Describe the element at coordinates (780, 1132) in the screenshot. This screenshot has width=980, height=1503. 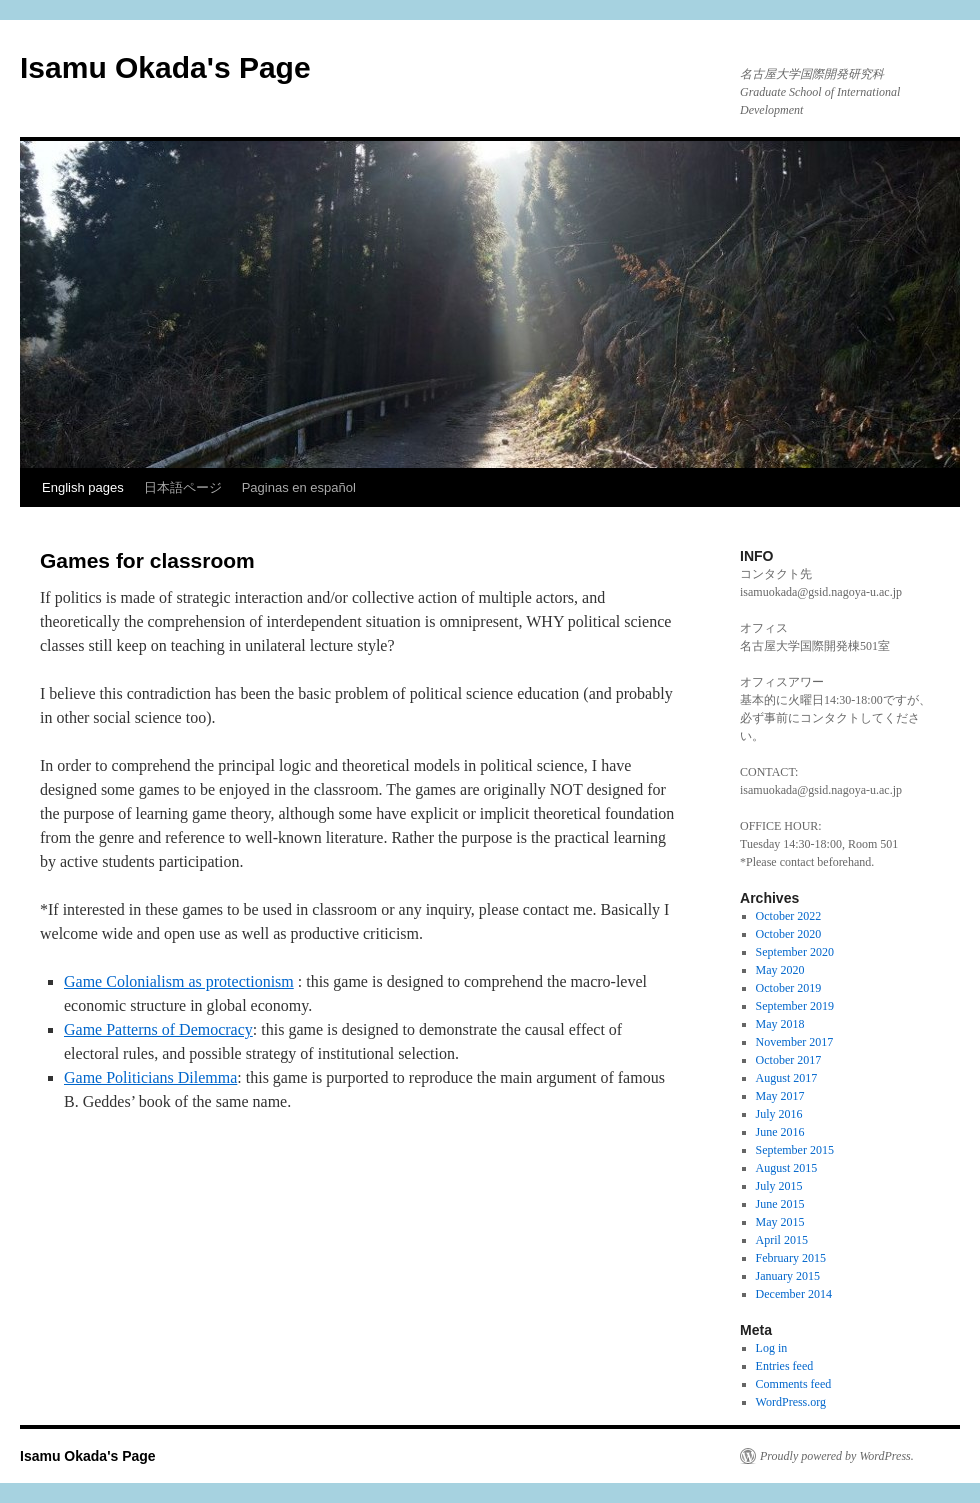
I see `June 2016` at that location.